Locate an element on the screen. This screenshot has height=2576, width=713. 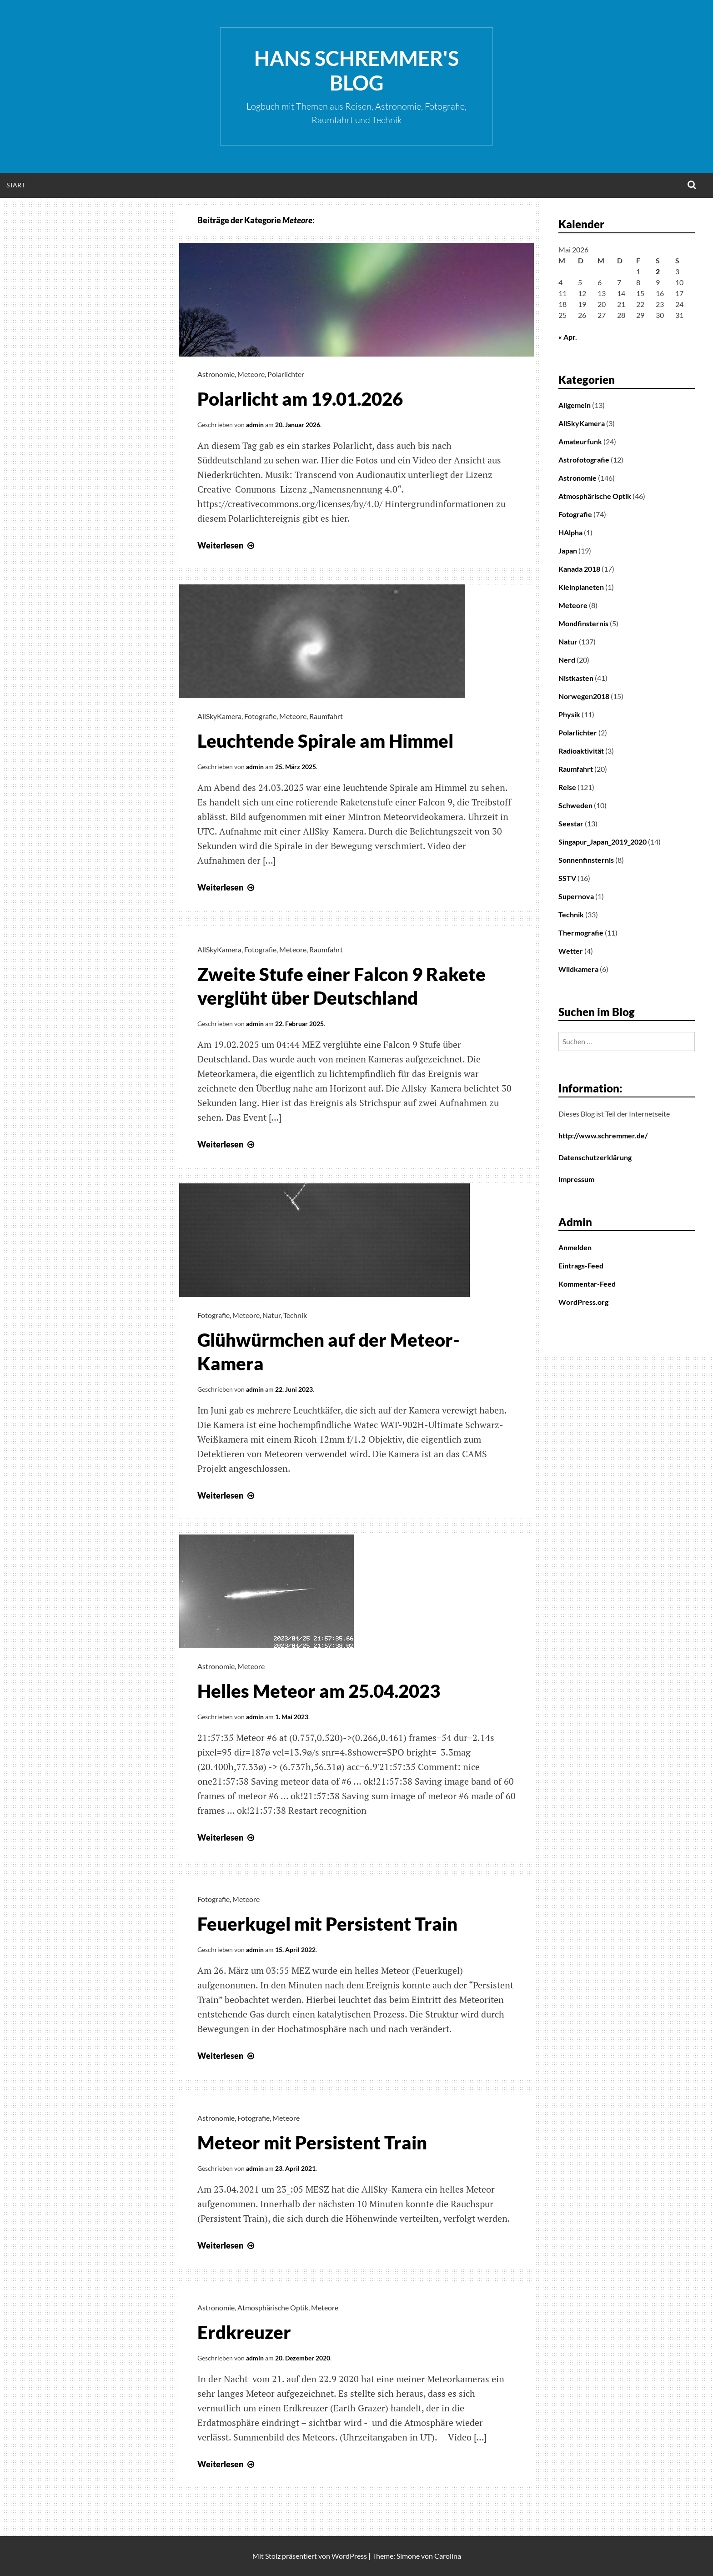
Schweden is located at coordinates (575, 805).